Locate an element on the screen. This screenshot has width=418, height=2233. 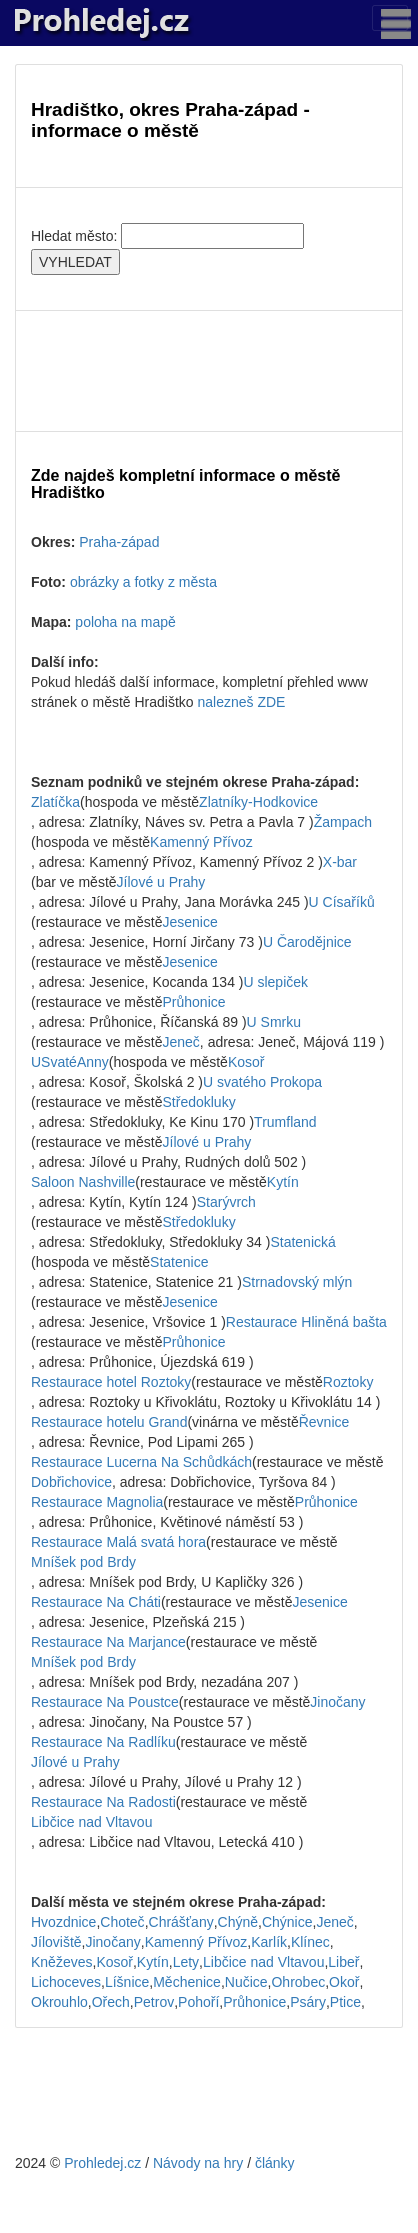
Měchenice is located at coordinates (187, 1982).